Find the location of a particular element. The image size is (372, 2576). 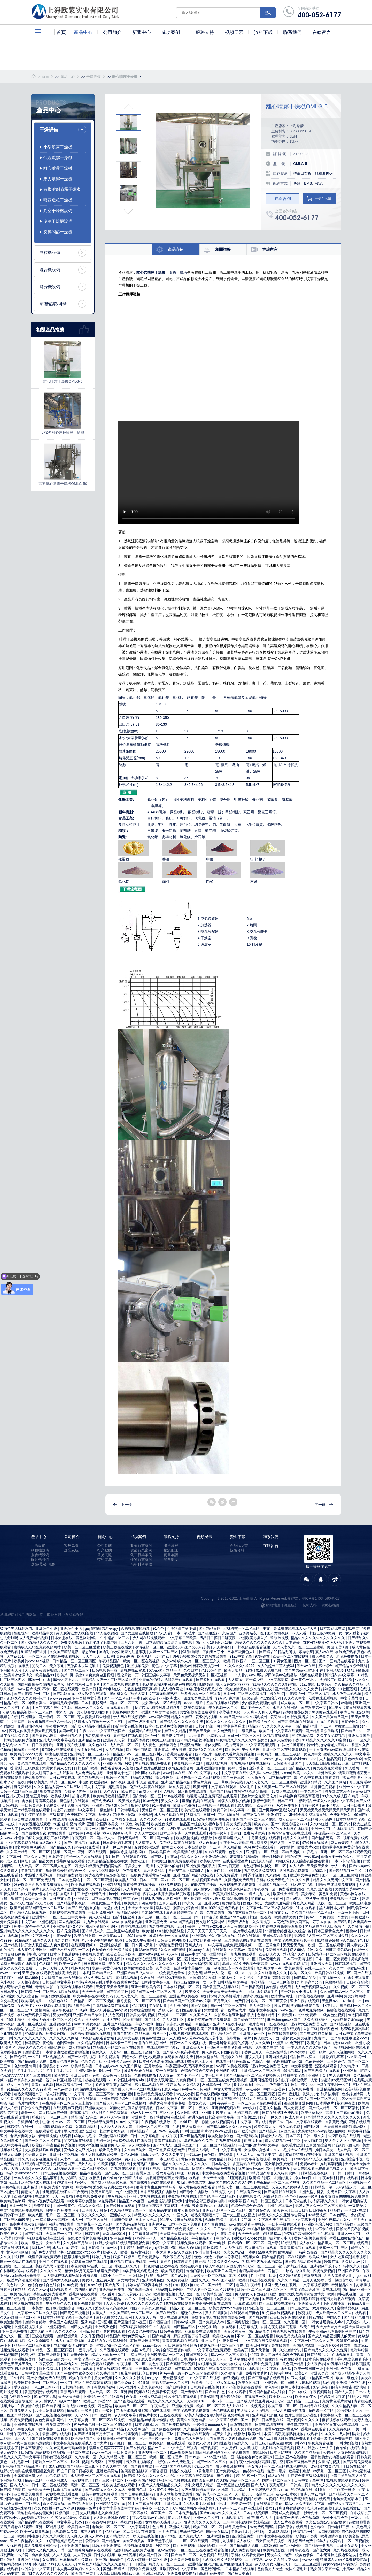

亚洲第十页 is located at coordinates (317, 2075).